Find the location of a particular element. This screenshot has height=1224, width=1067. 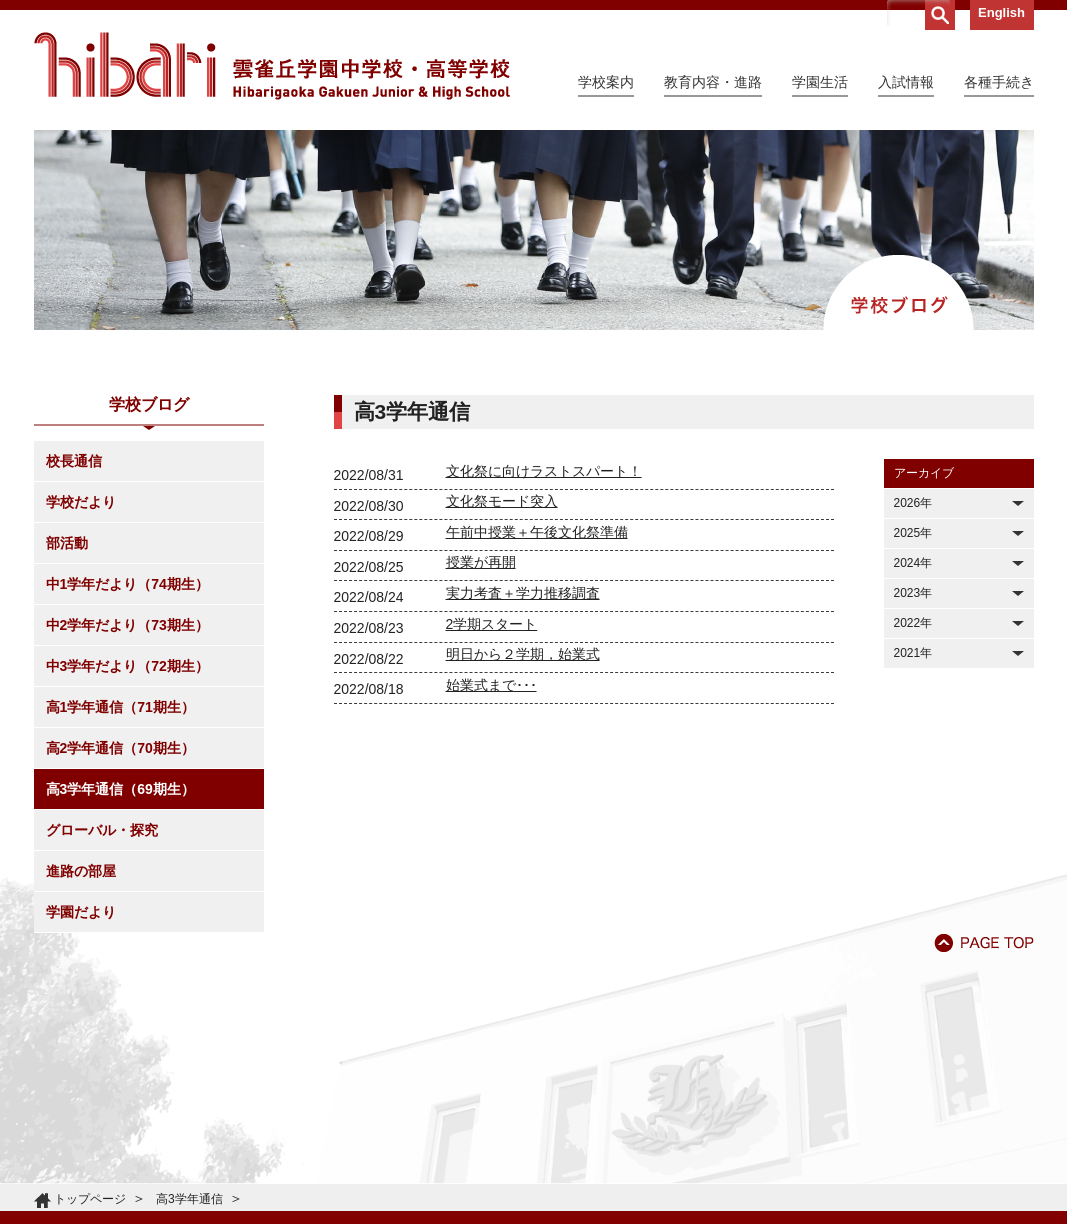

中2学年だより（73期生） is located at coordinates (127, 625).